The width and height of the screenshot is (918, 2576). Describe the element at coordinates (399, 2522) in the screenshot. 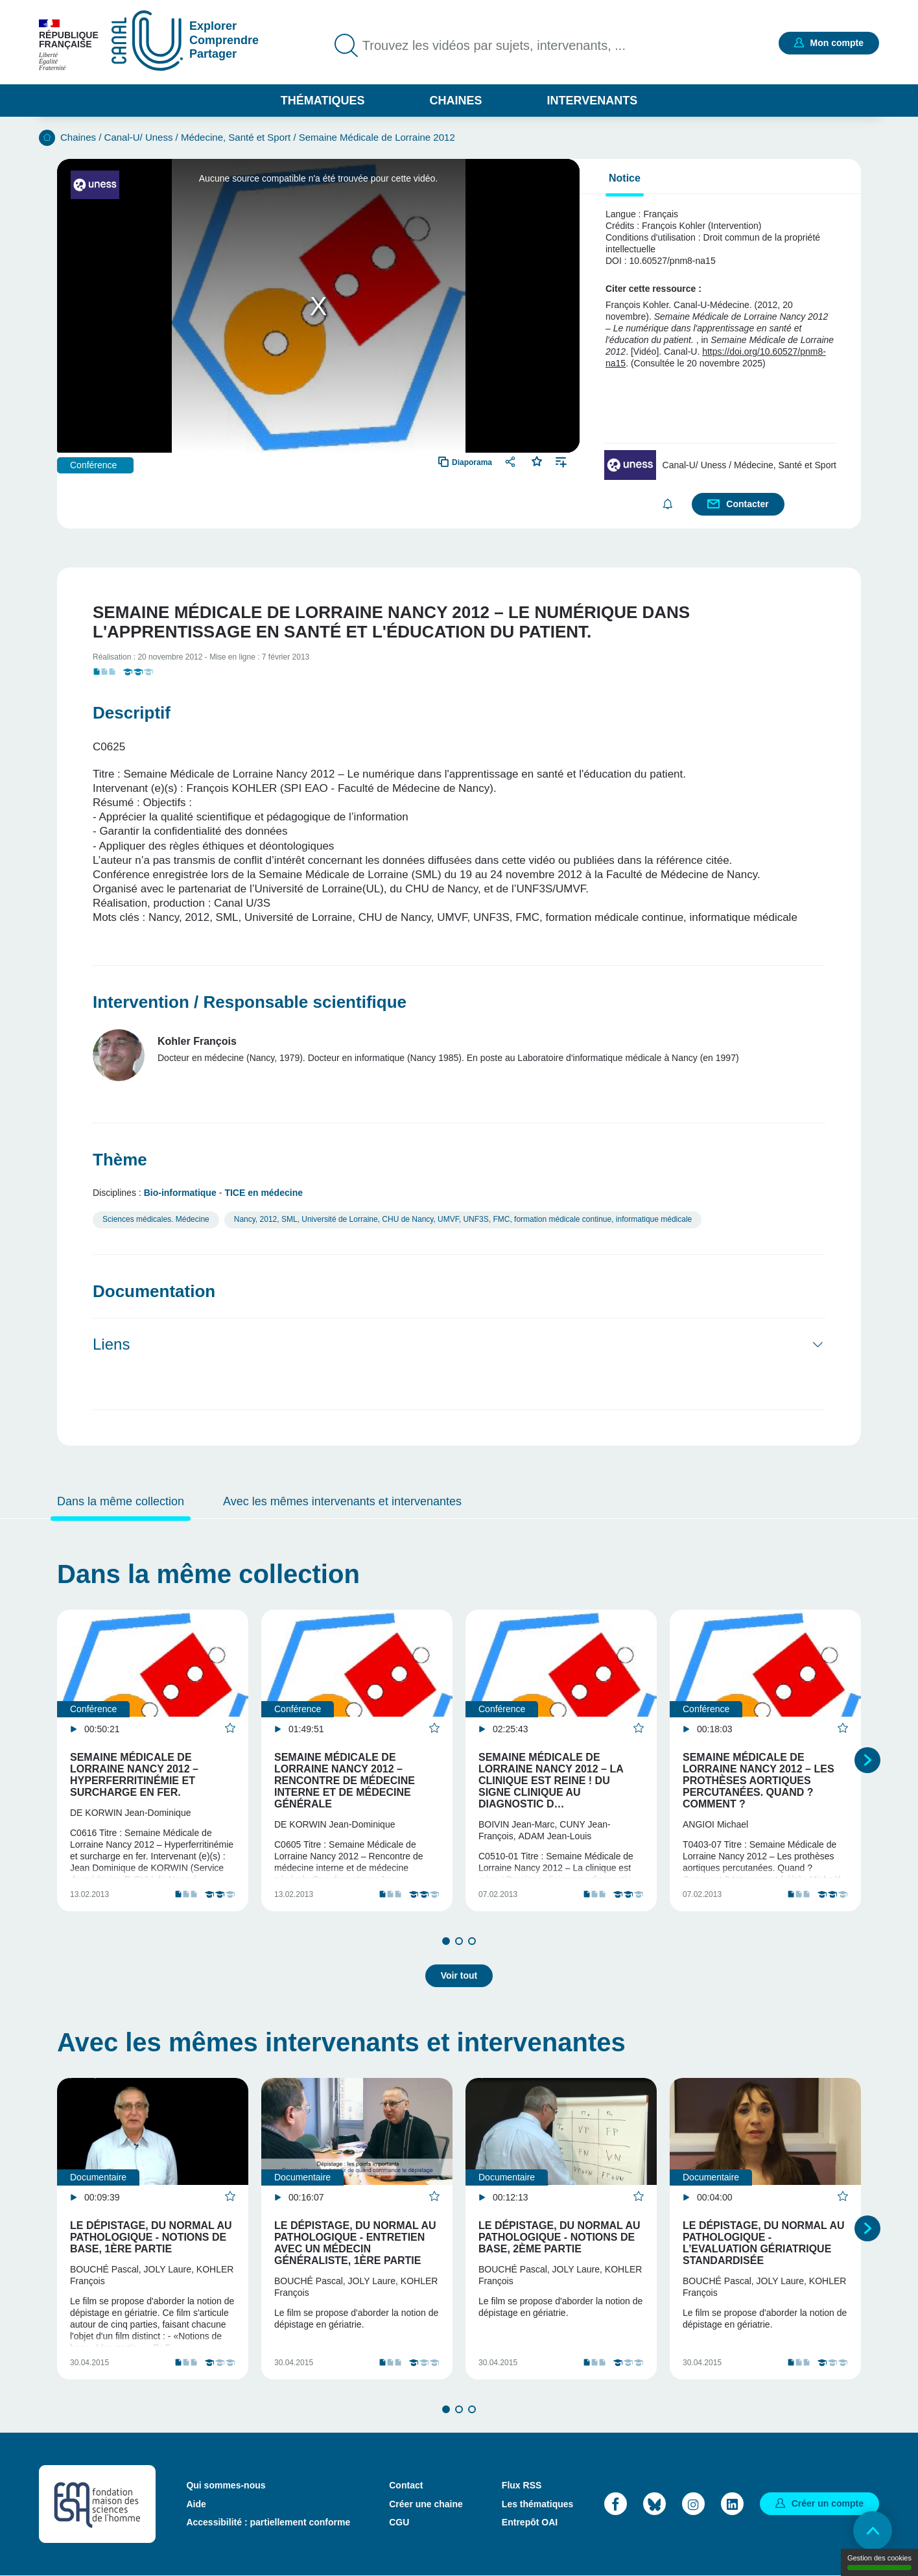

I see `CGU` at that location.